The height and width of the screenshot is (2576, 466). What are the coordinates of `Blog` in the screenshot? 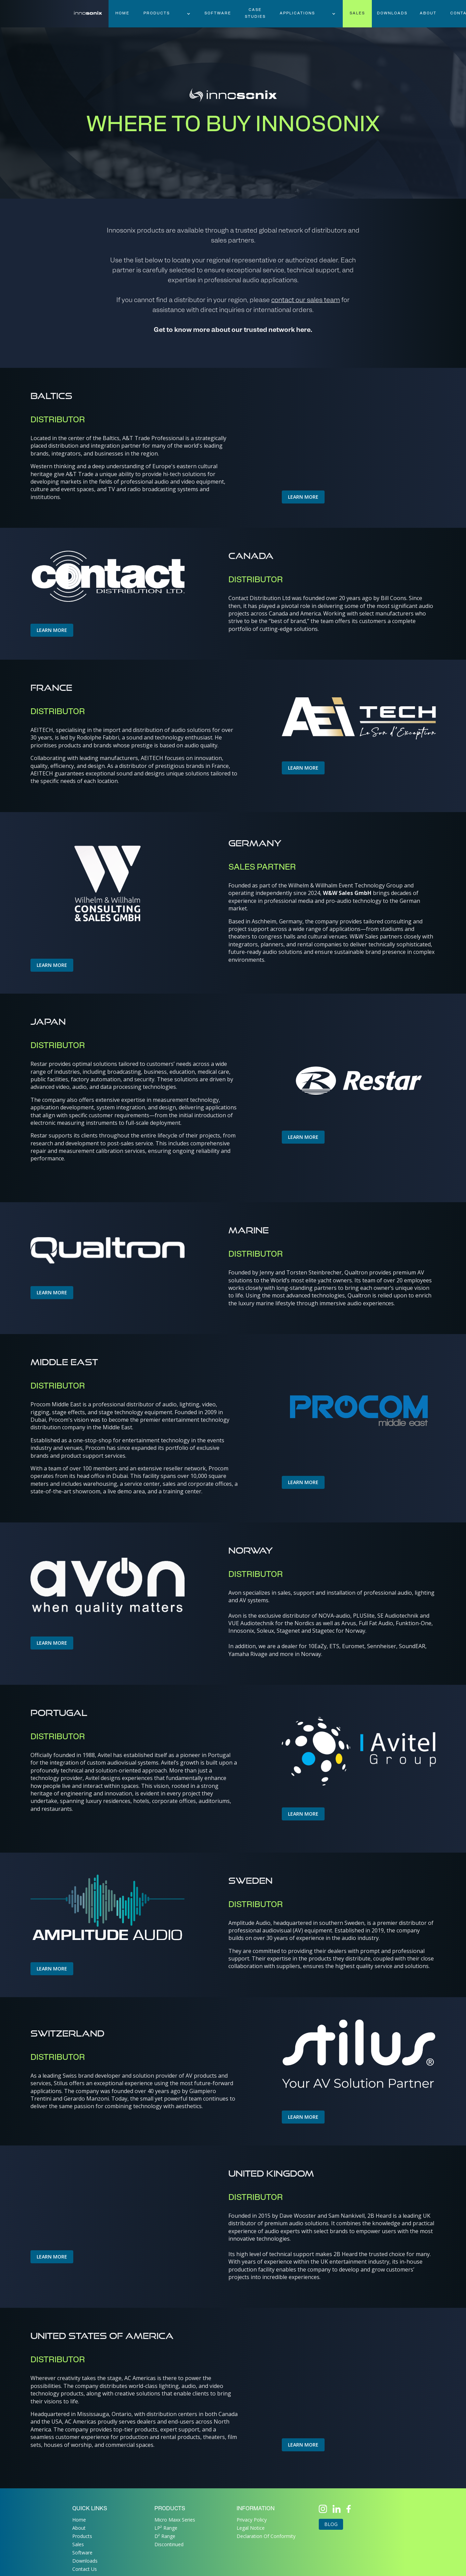 It's located at (331, 2524).